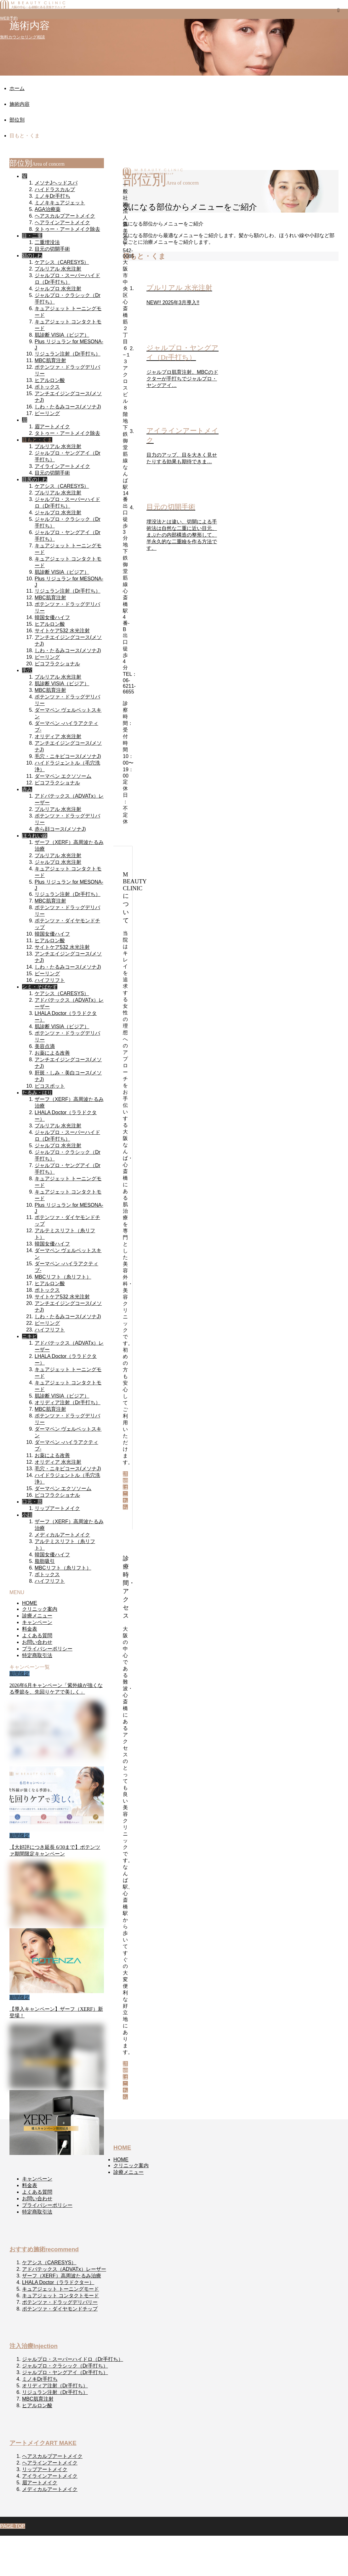  Describe the element at coordinates (37, 1622) in the screenshot. I see `キャンペーン` at that location.